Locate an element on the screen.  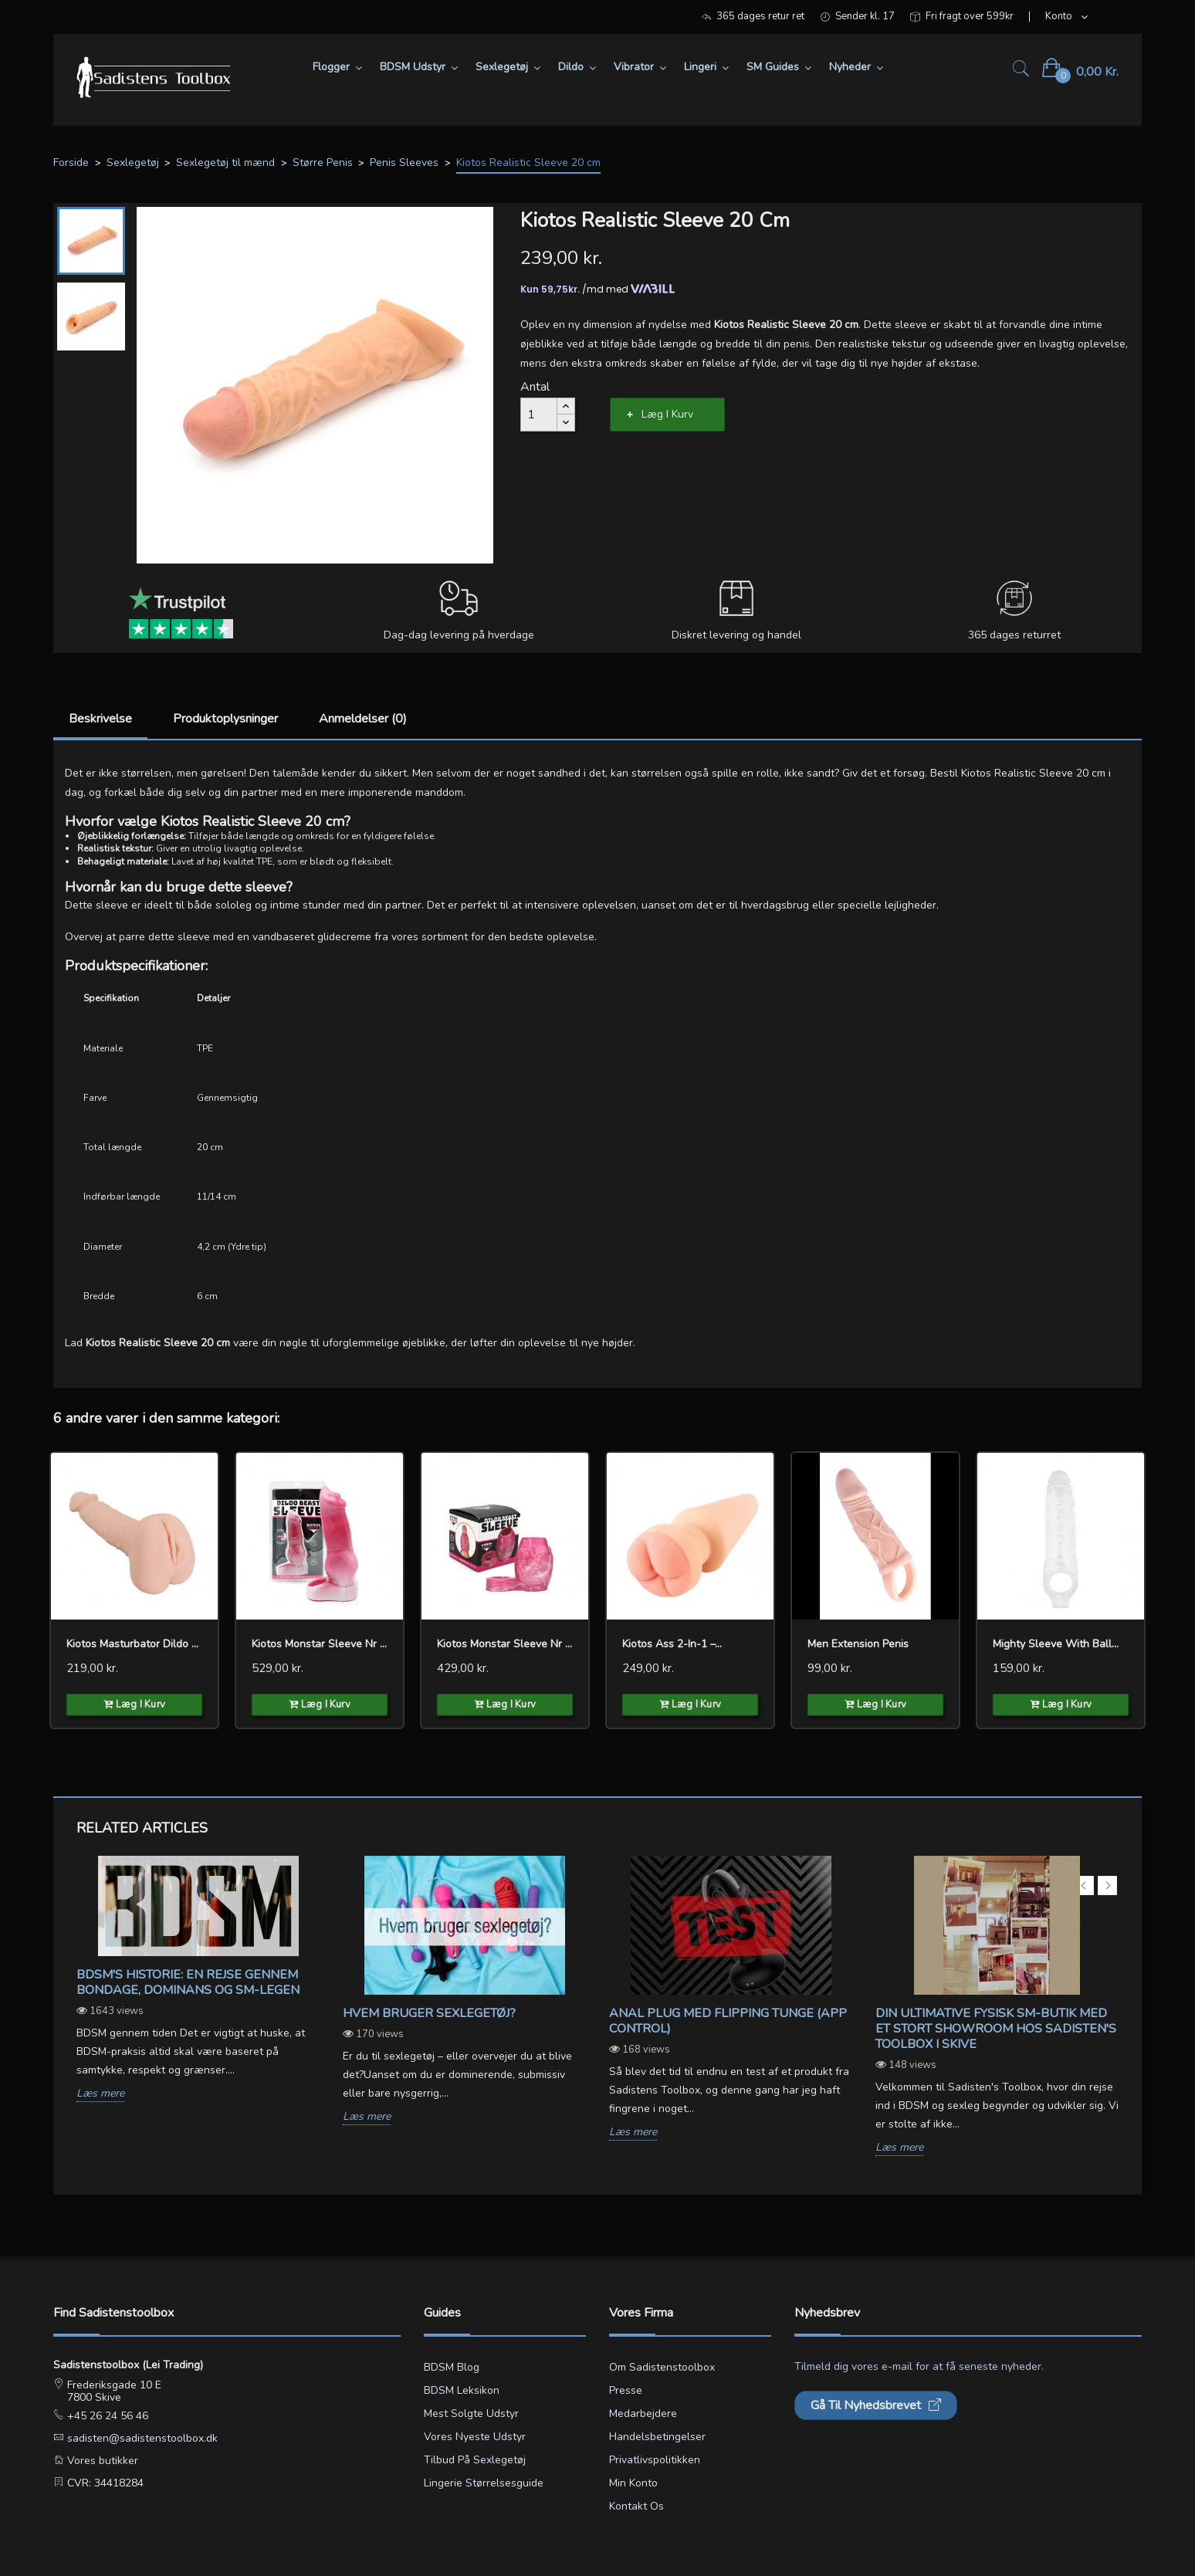
BDSM leksikon is located at coordinates (461, 2390).